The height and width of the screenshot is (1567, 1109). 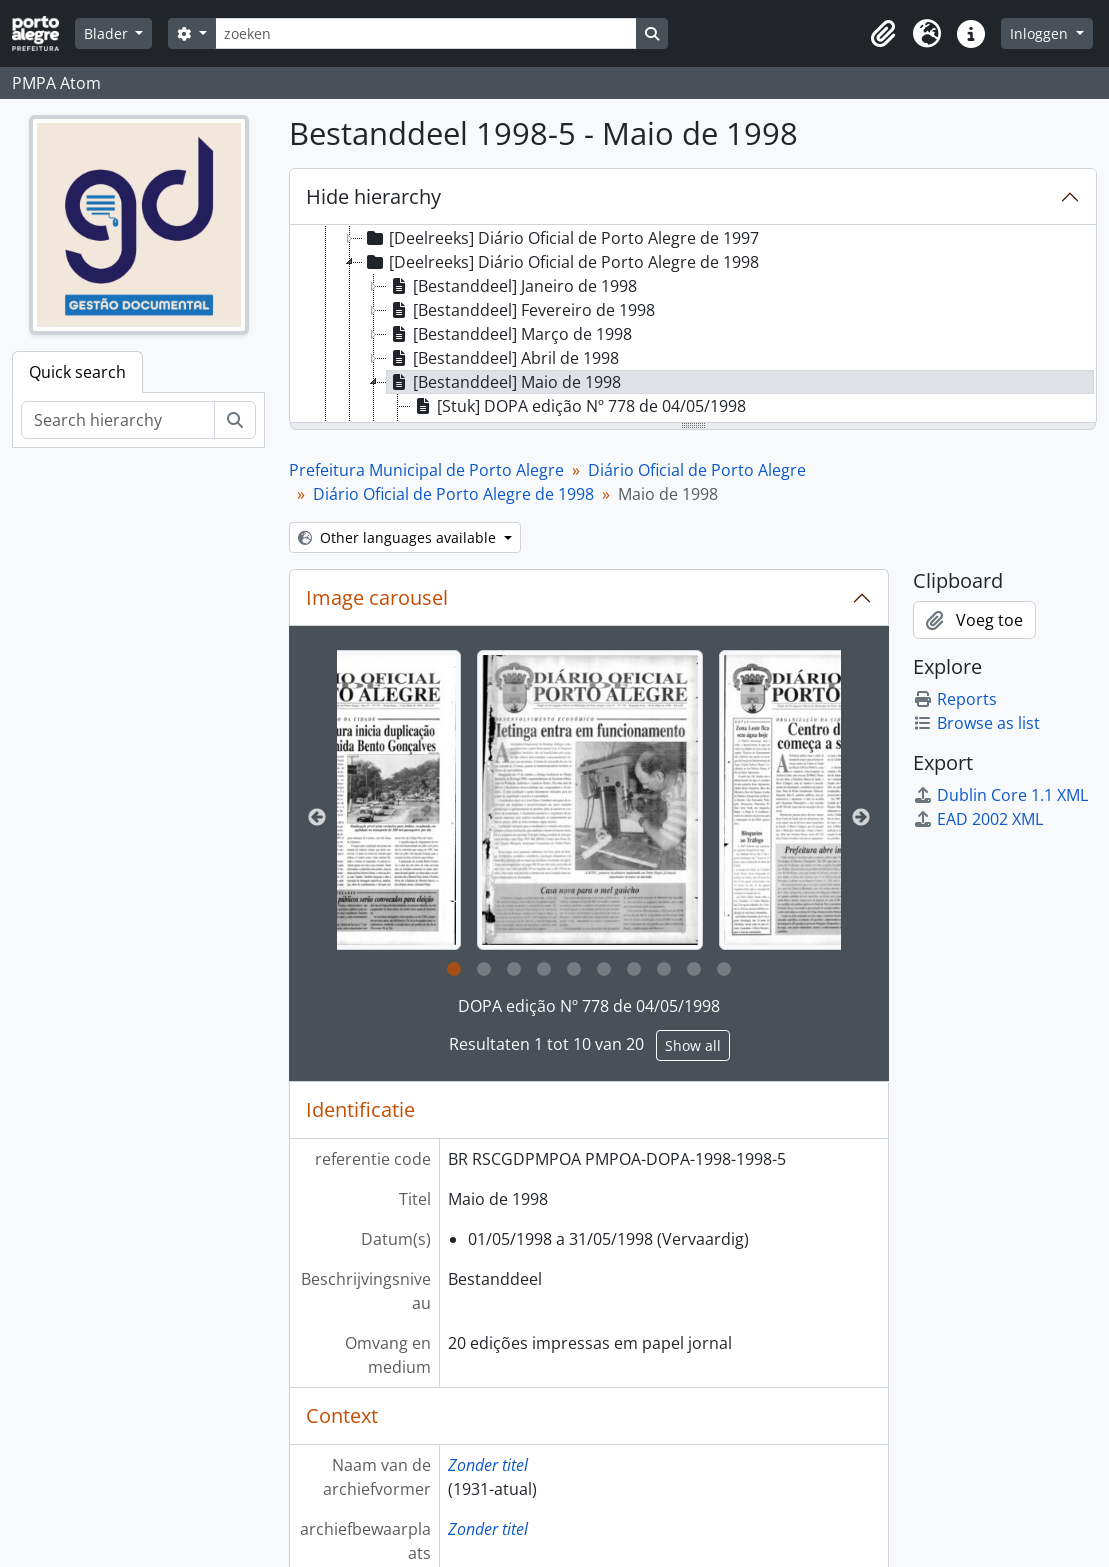 What do you see at coordinates (883, 34) in the screenshot?
I see `[button]` at bounding box center [883, 34].